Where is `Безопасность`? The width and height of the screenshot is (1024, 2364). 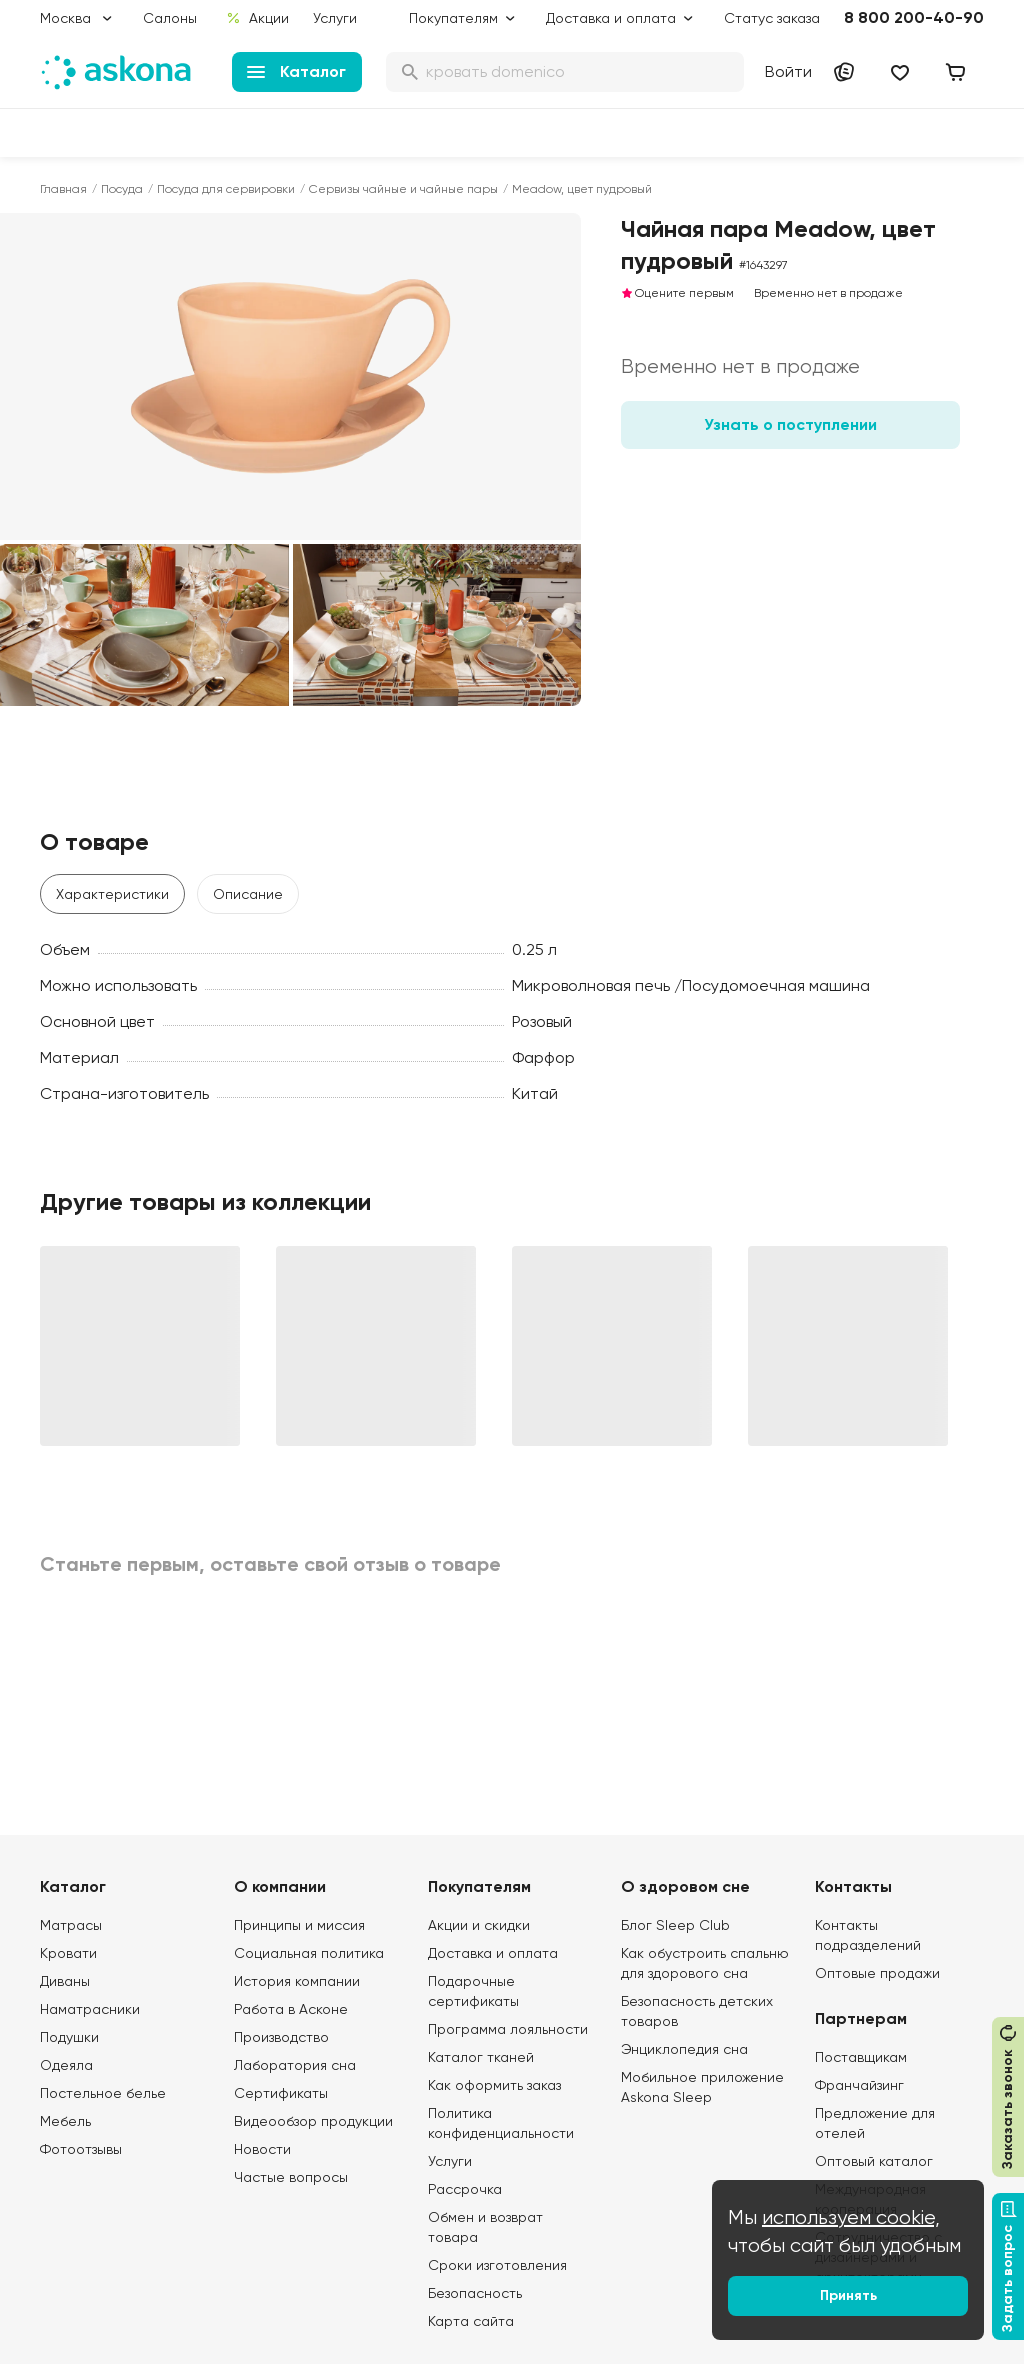 Безопасность is located at coordinates (475, 2293).